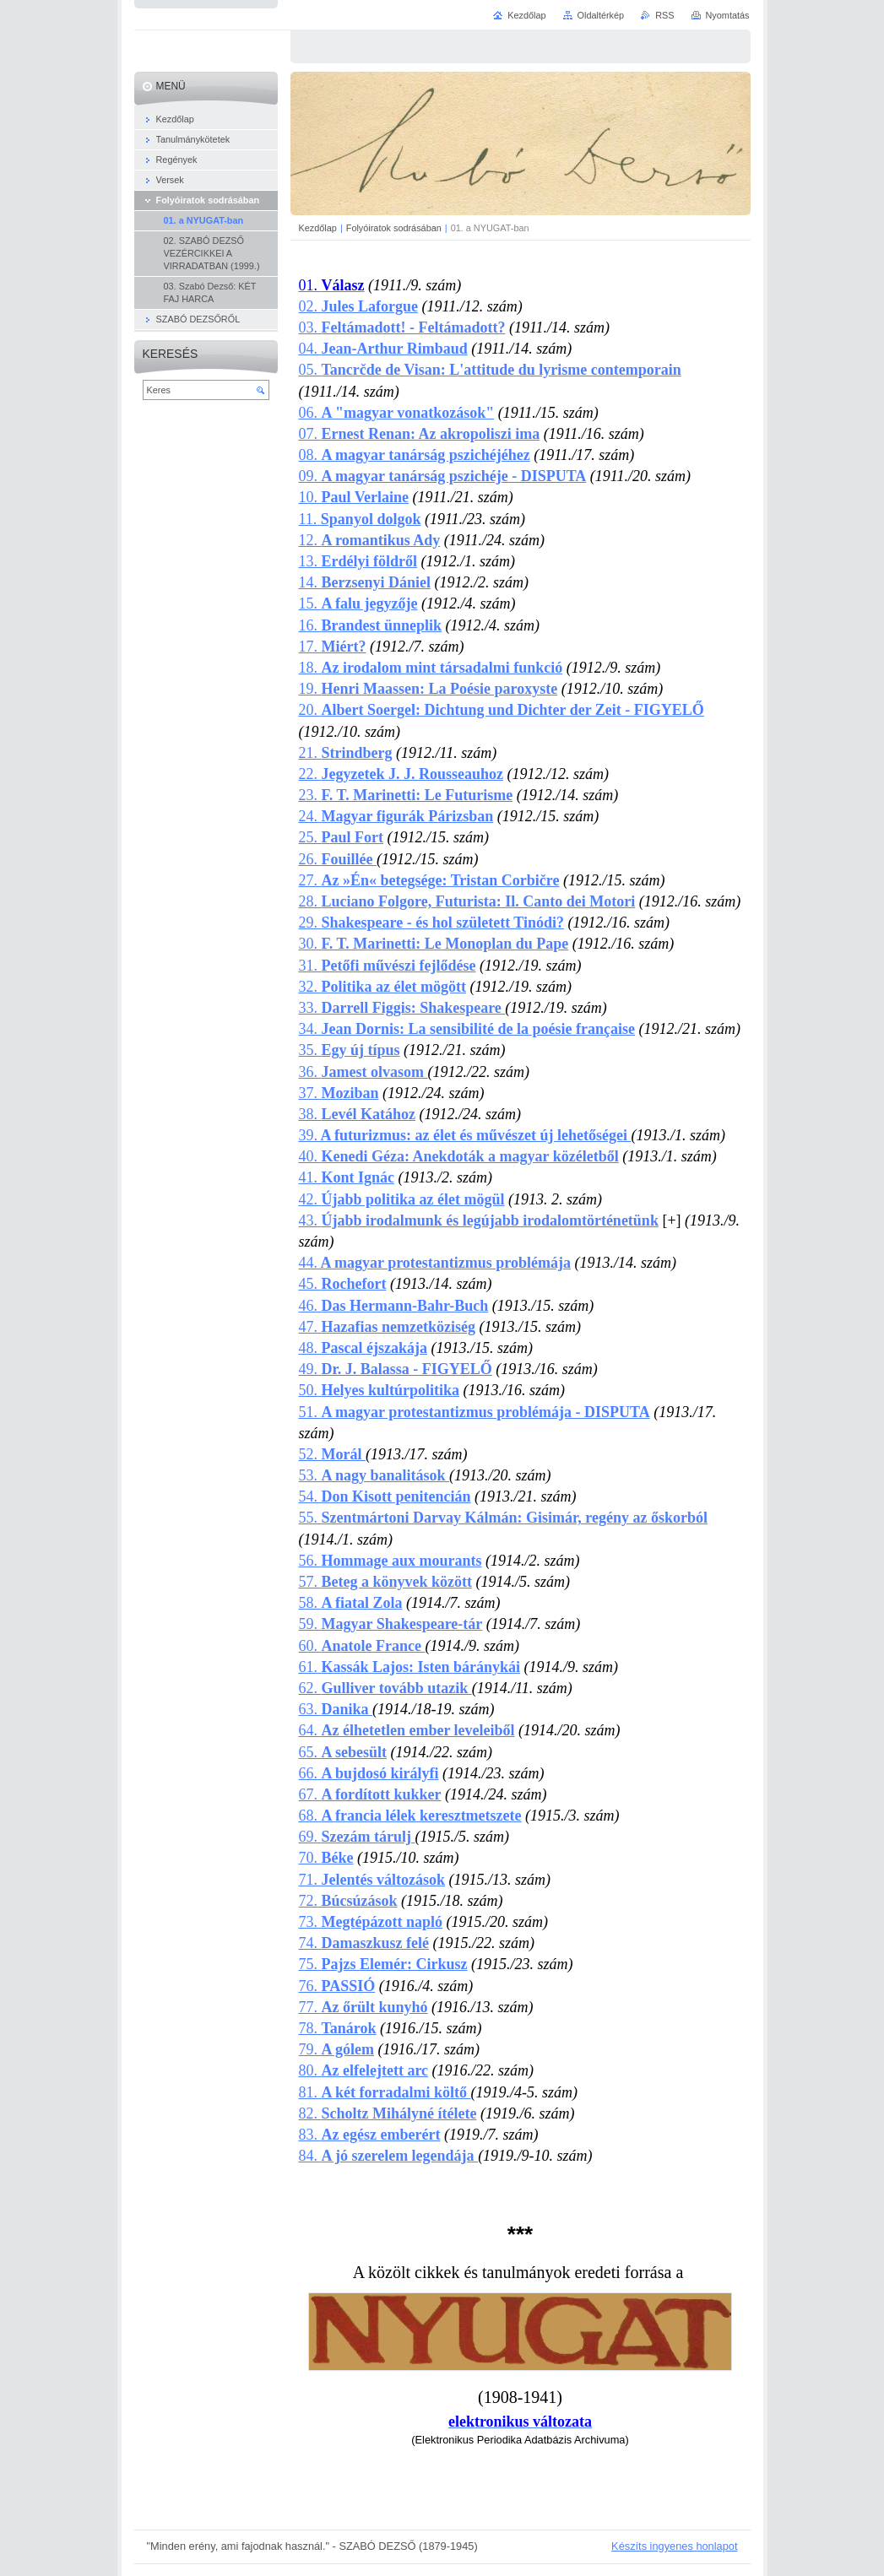 The height and width of the screenshot is (2576, 884). What do you see at coordinates (360, 519) in the screenshot?
I see `11.` at bounding box center [360, 519].